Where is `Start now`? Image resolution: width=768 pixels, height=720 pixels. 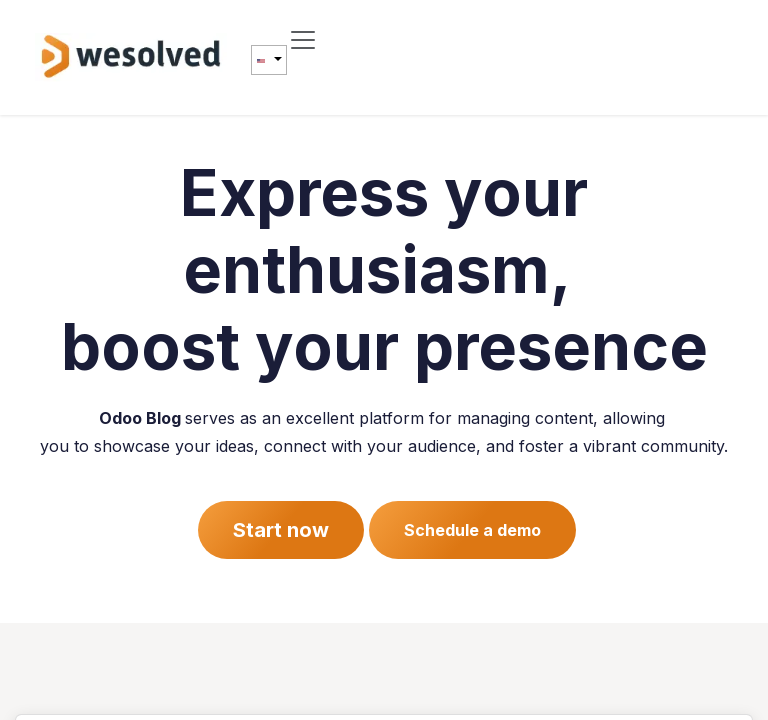
Start now is located at coordinates (281, 530).